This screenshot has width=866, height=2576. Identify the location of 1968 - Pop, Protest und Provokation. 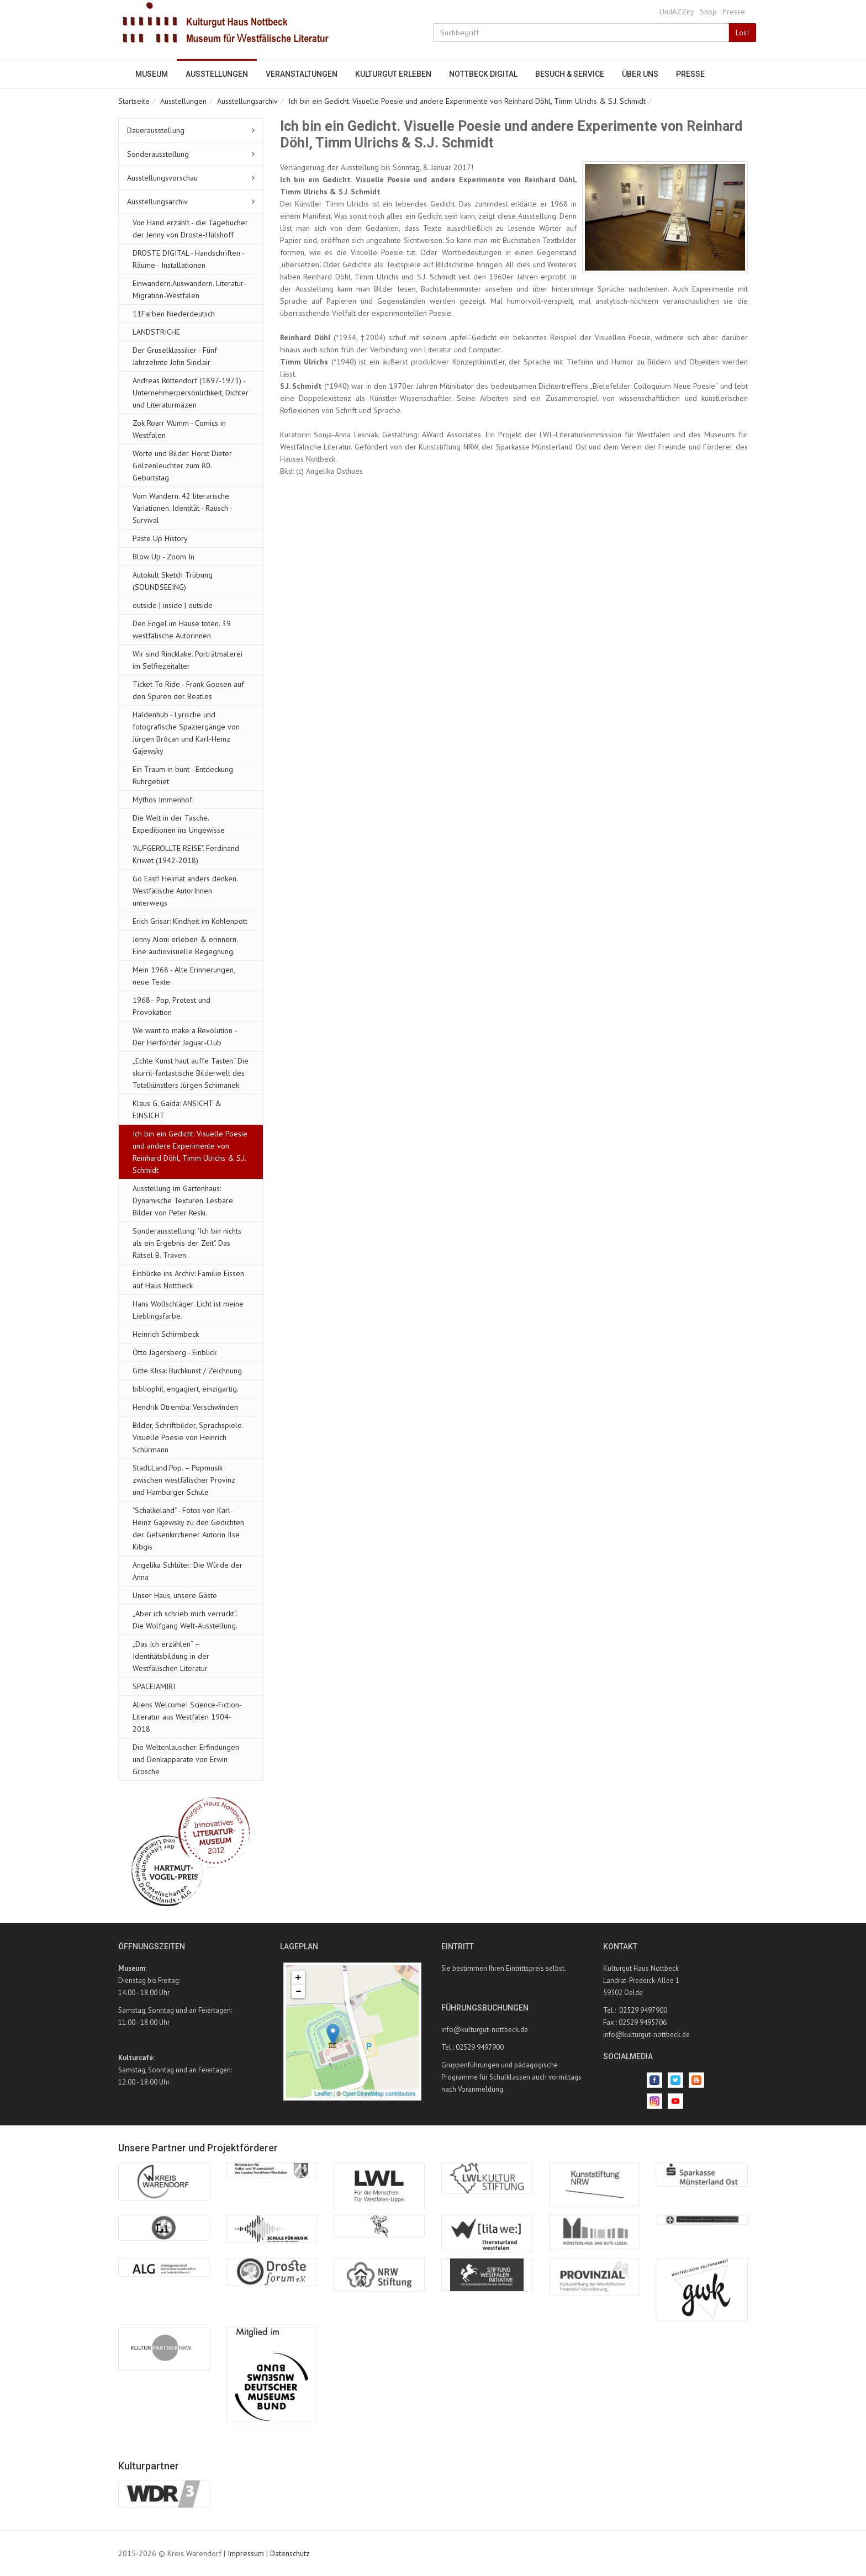
(171, 1006).